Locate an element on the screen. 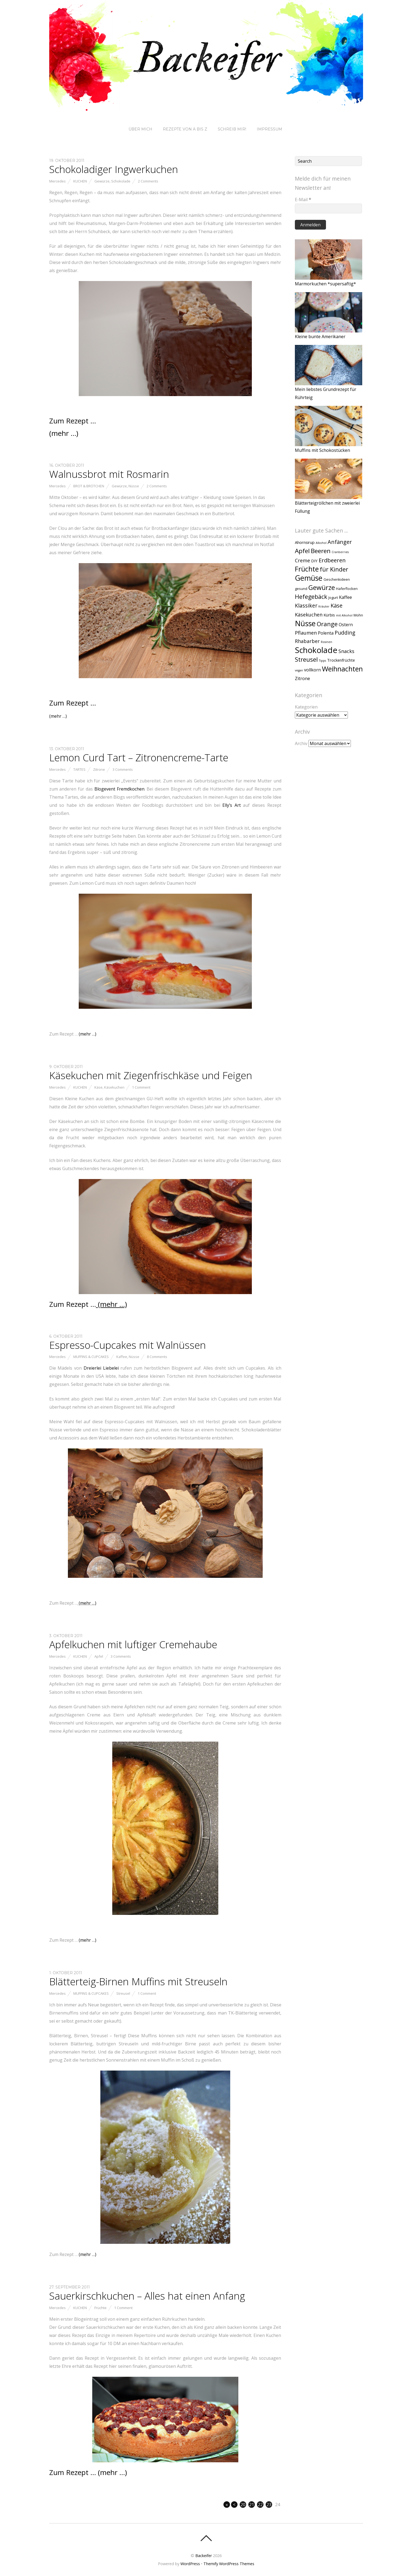 The width and height of the screenshot is (412, 2576). 3 Comments is located at coordinates (123, 769).